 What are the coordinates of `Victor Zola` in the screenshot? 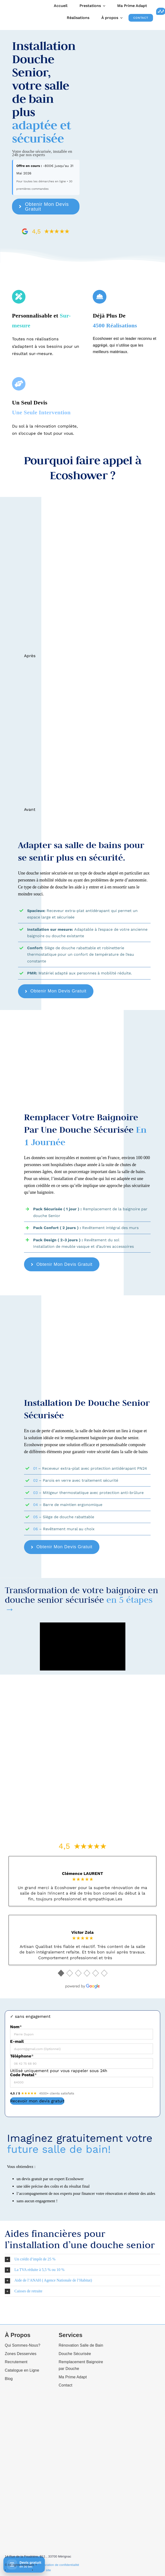 It's located at (82, 1932).